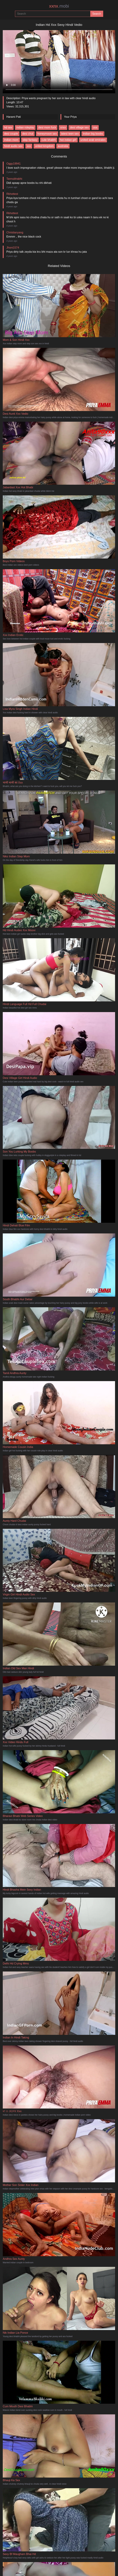 Image resolution: width=118 pixels, height=2576 pixels. What do you see at coordinates (63, 146) in the screenshot?
I see `australia` at bounding box center [63, 146].